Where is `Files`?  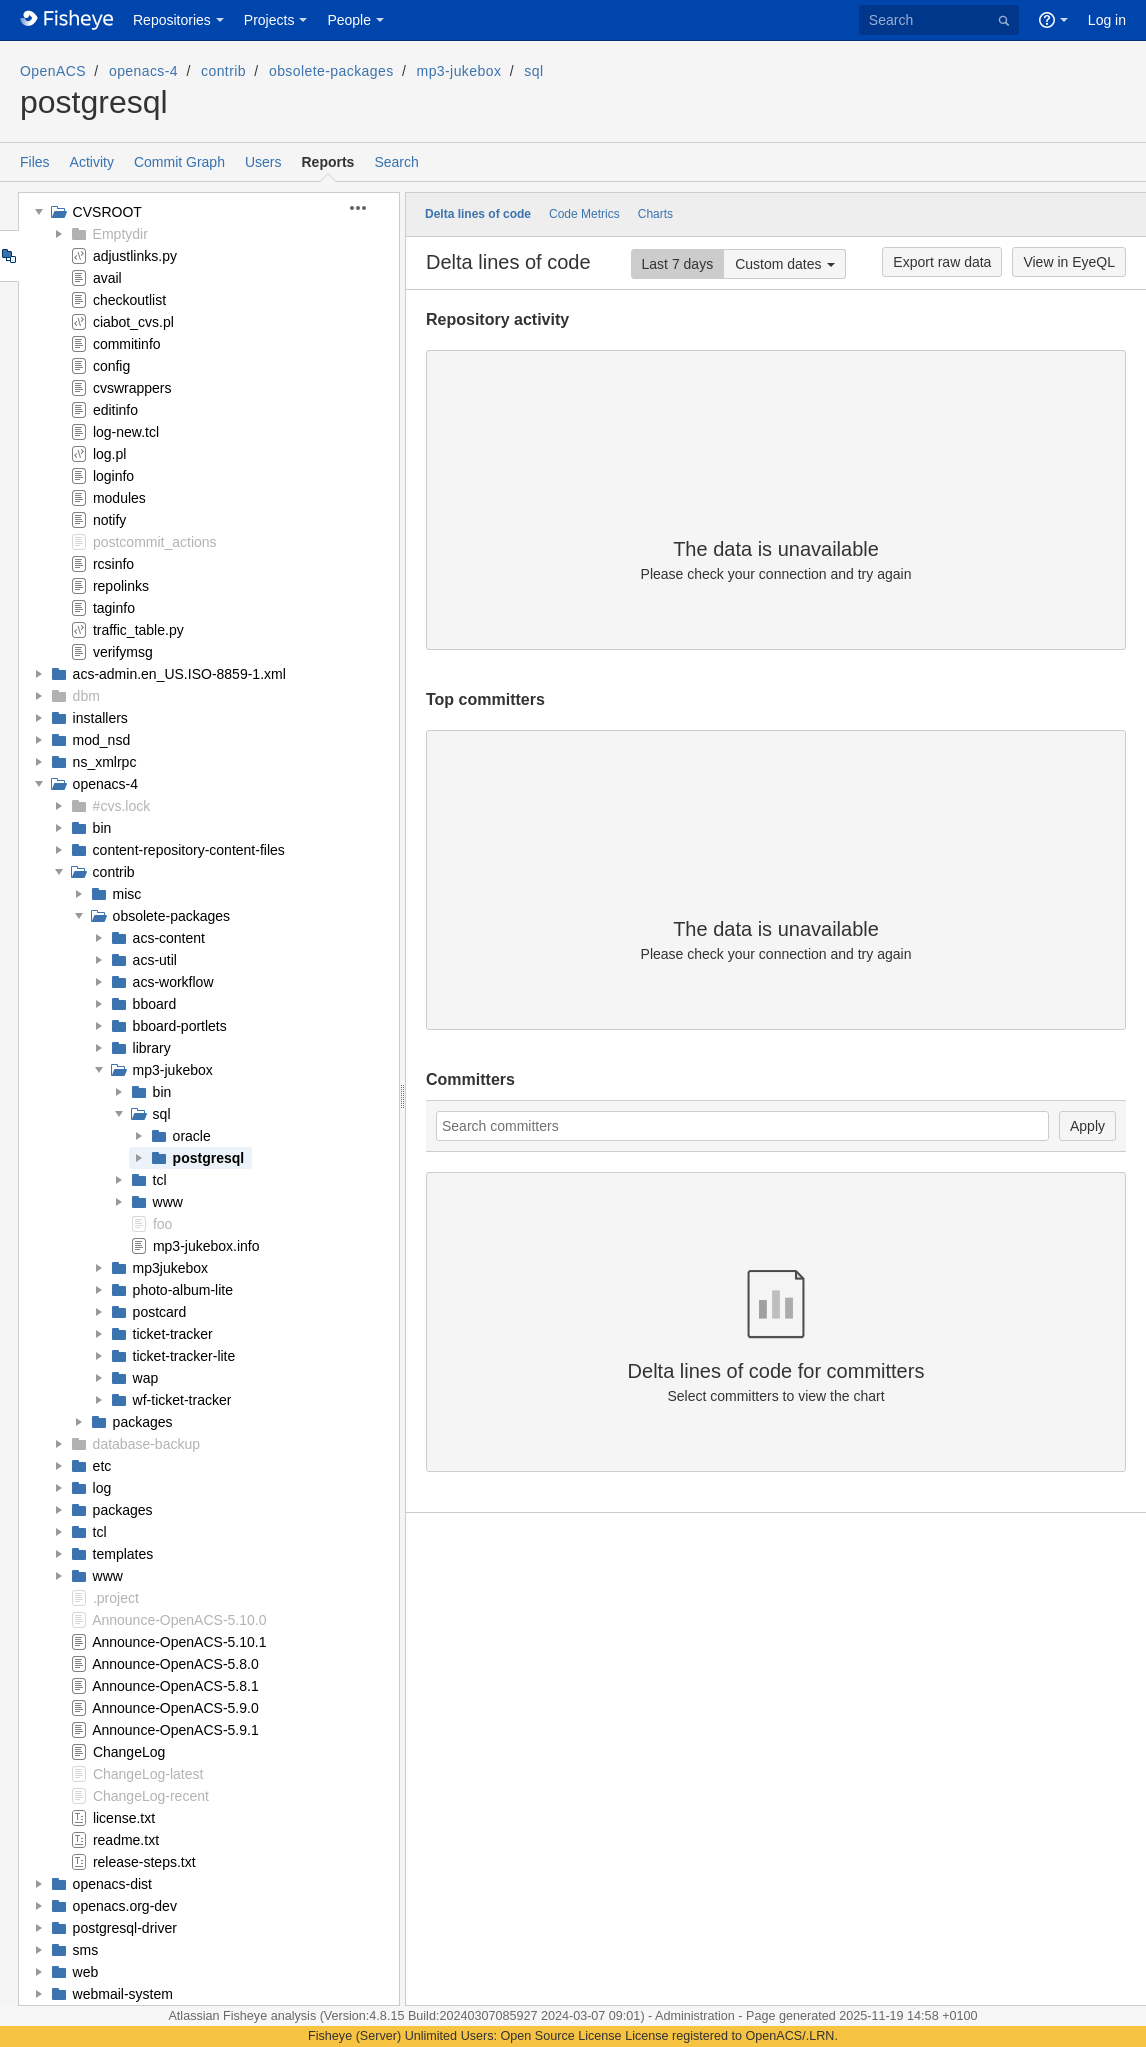
Files is located at coordinates (35, 162).